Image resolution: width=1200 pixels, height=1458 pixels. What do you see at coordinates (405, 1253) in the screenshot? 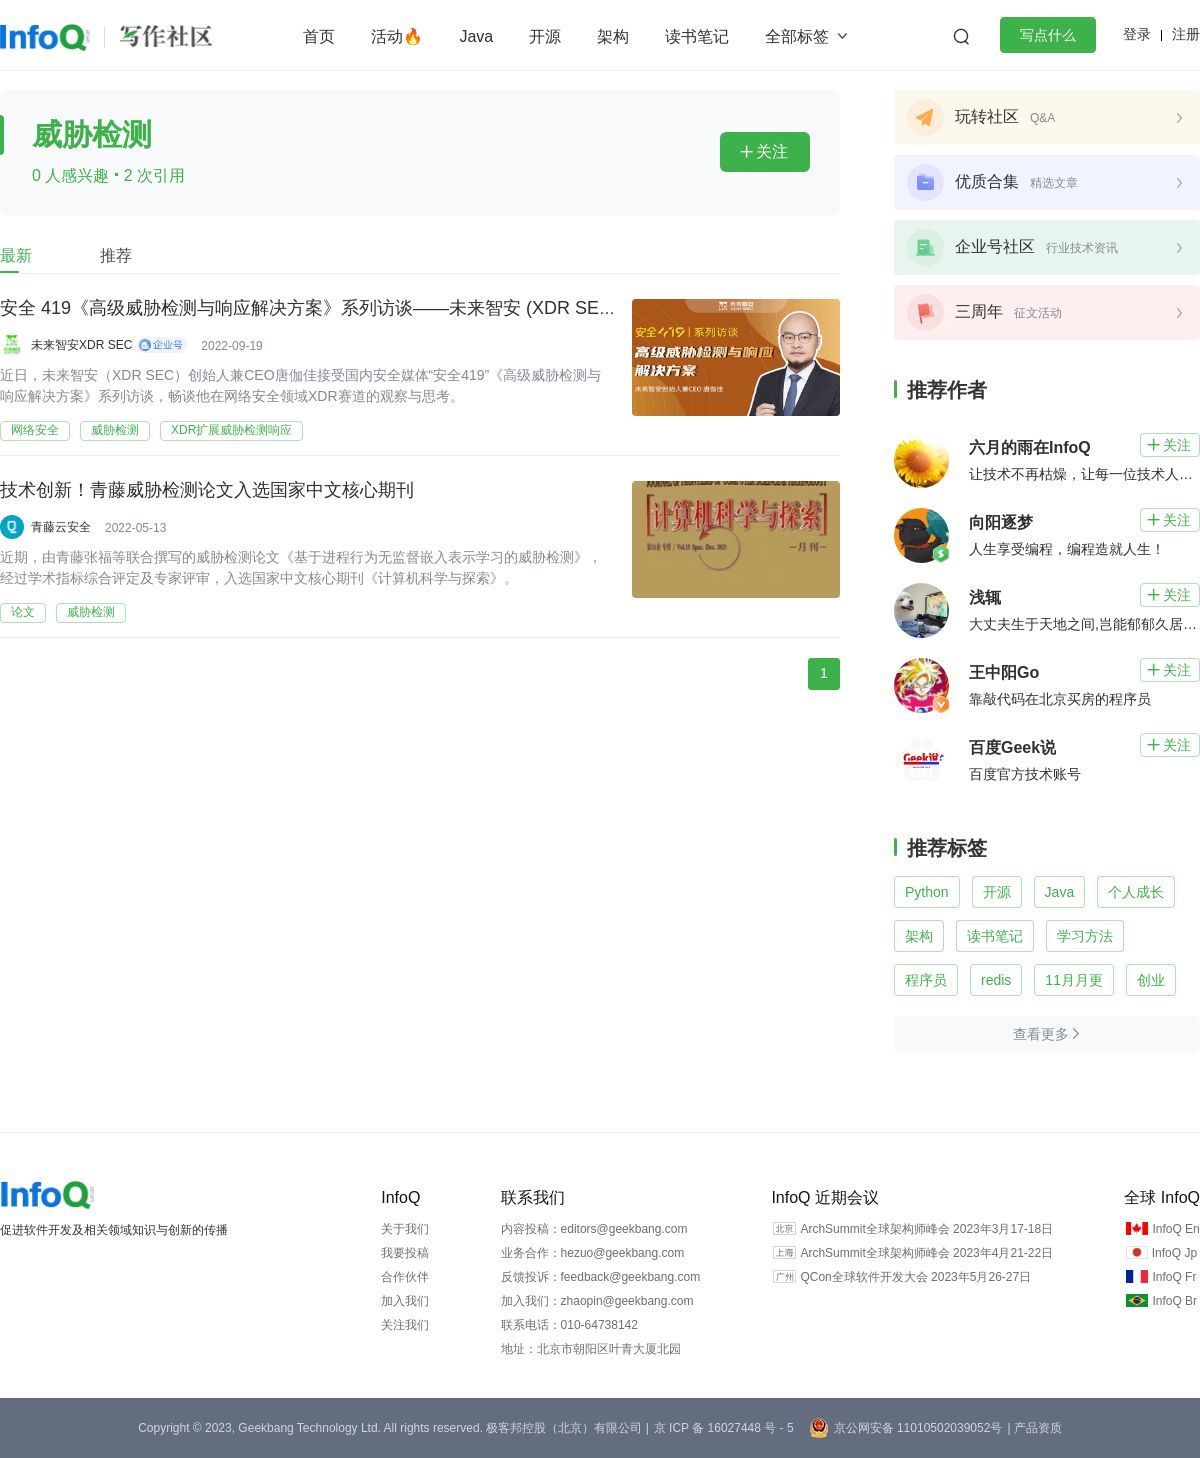
I see `我要投稿` at bounding box center [405, 1253].